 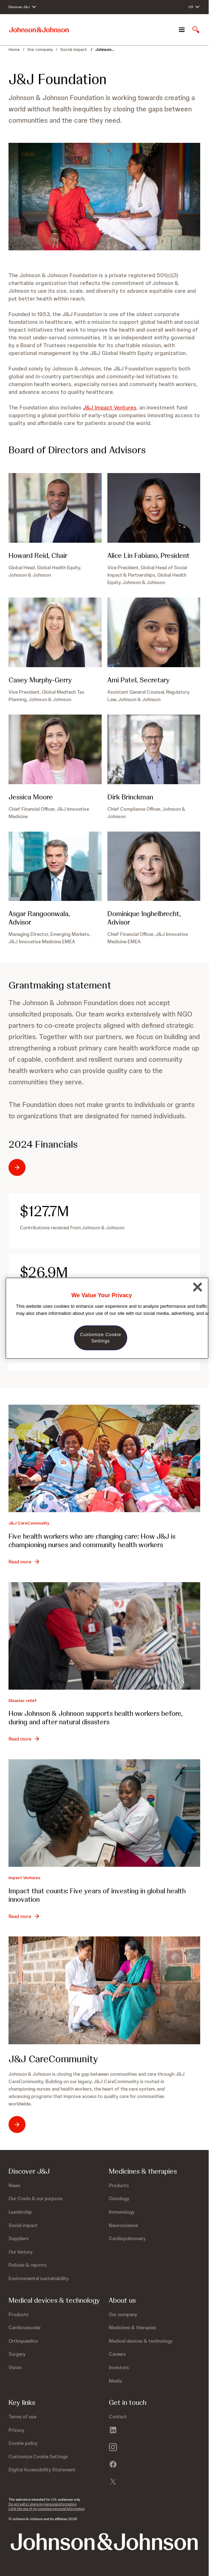 What do you see at coordinates (182, 30) in the screenshot?
I see `[Open navigation]` at bounding box center [182, 30].